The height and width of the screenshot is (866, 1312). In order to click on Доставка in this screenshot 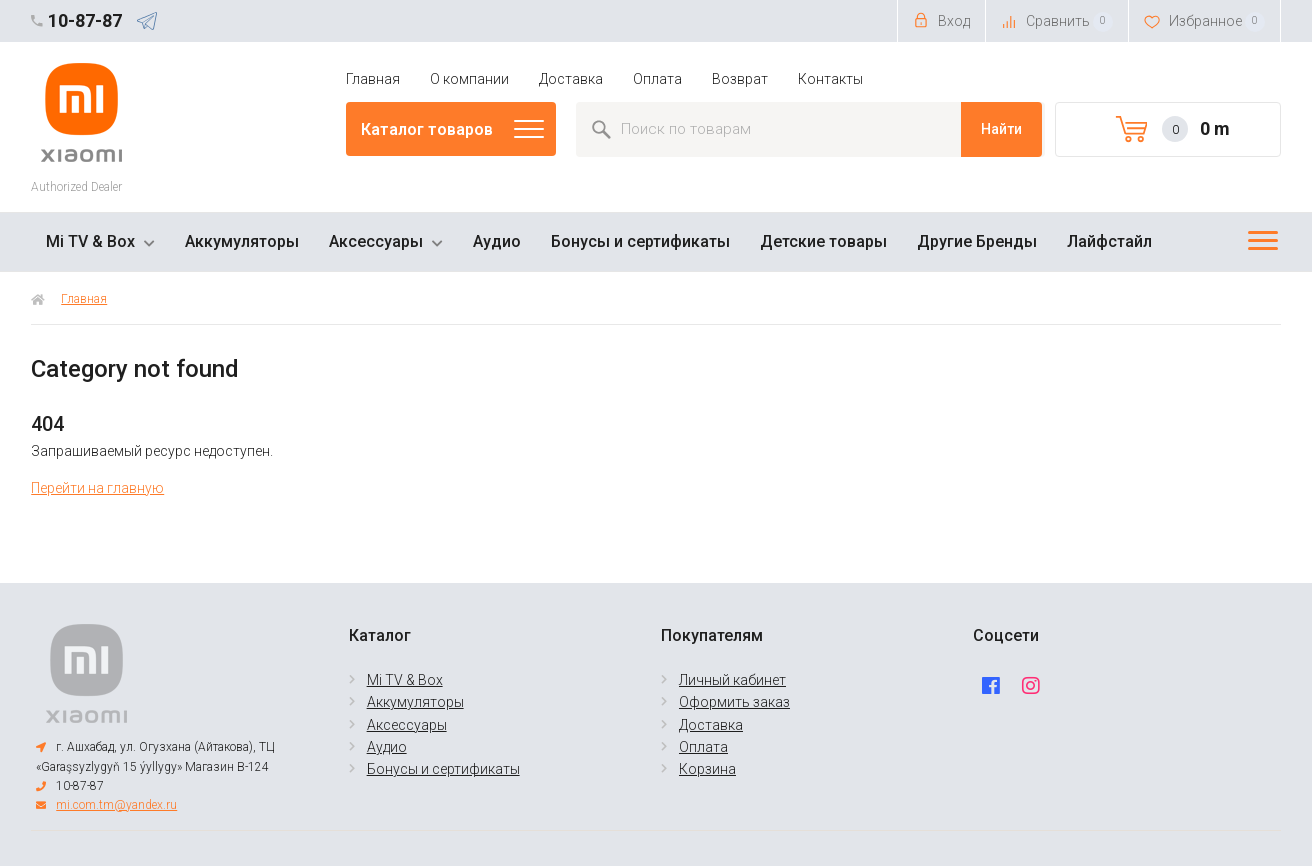, I will do `click(571, 79)`.